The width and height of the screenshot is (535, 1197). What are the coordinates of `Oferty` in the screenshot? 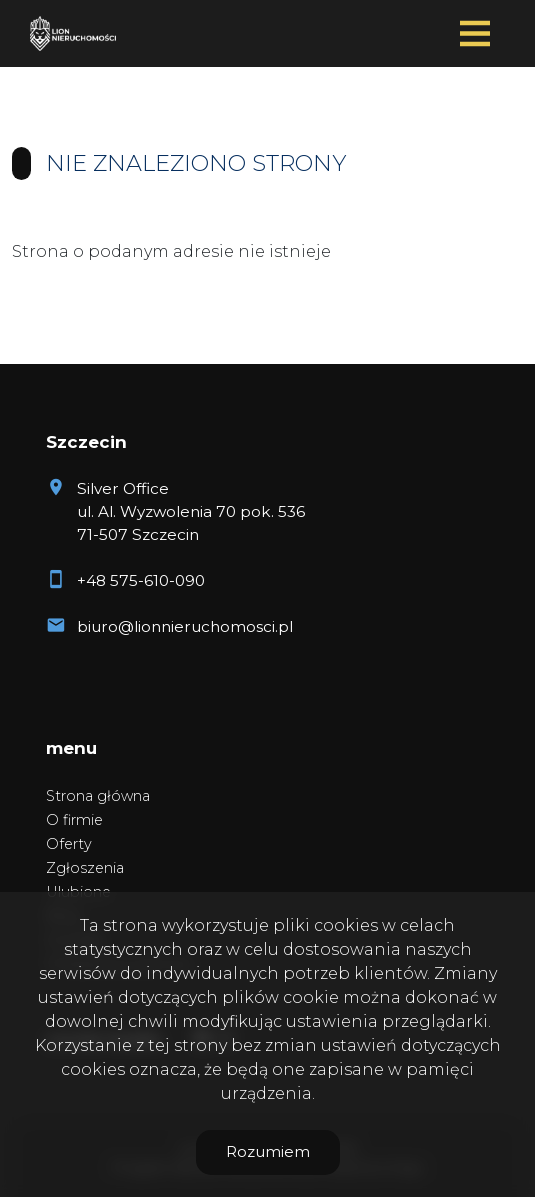 It's located at (69, 844).